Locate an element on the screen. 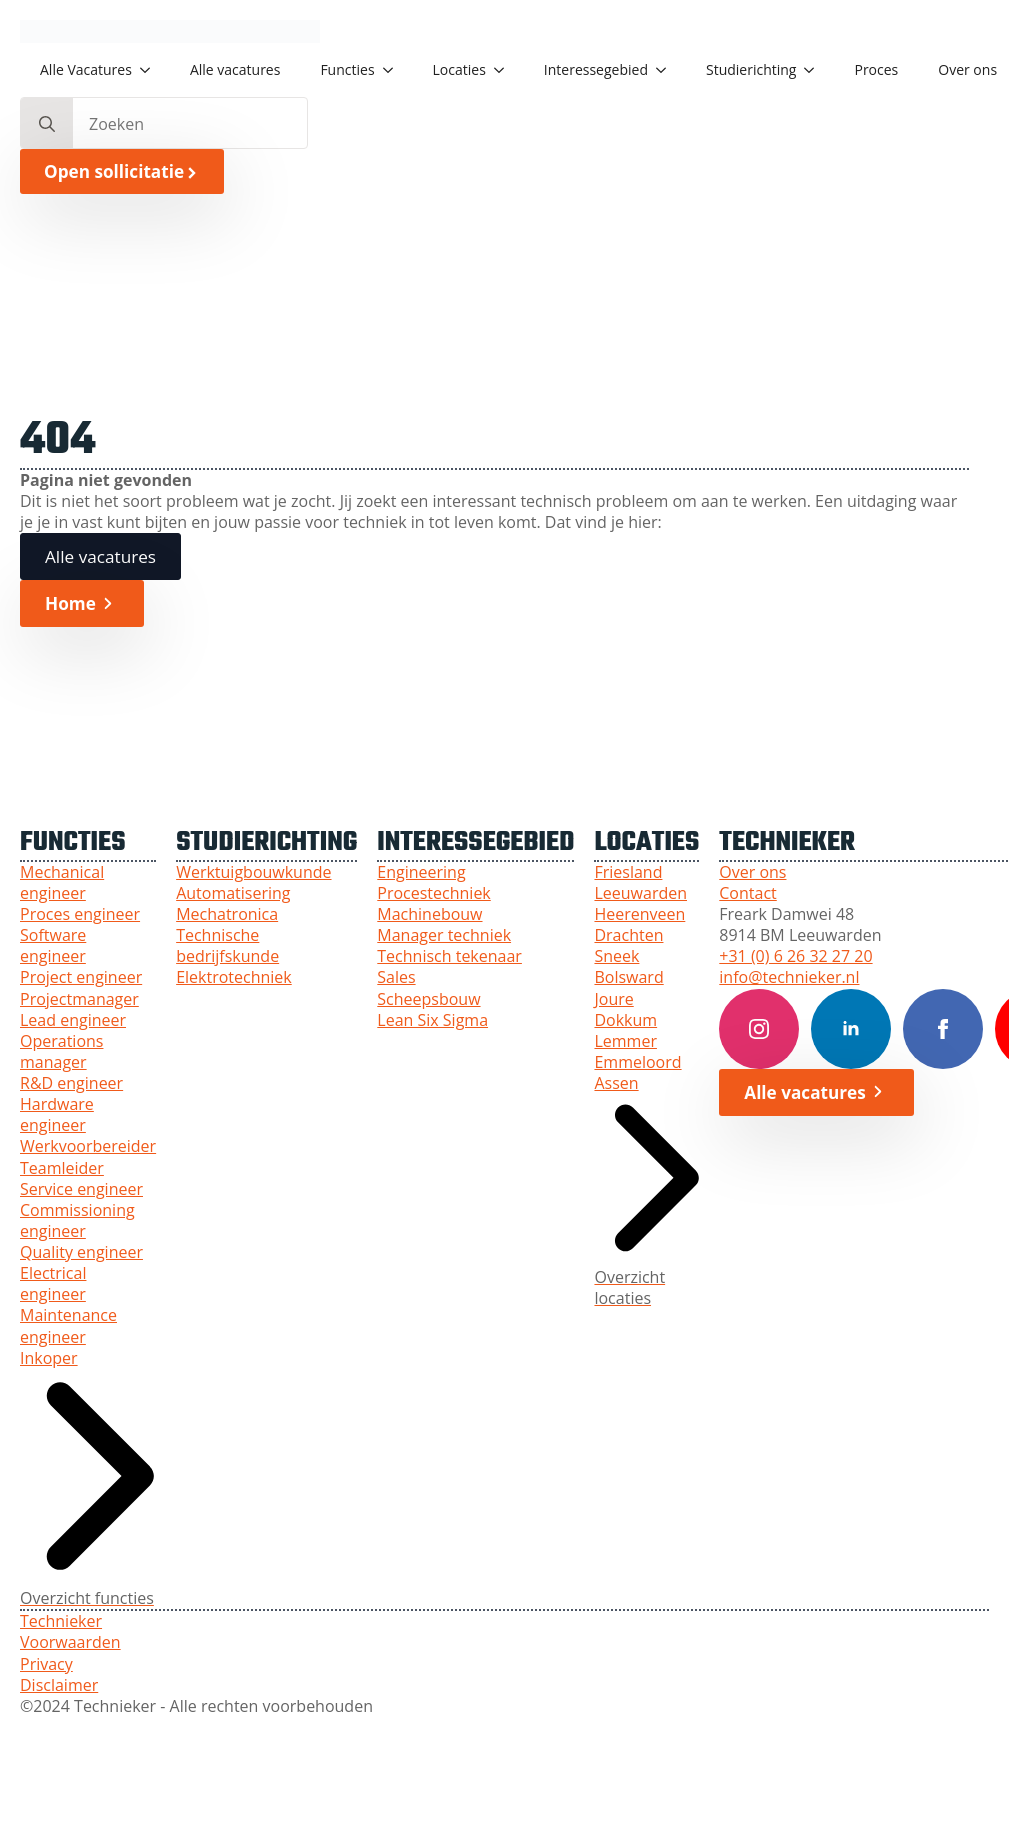  Functies is located at coordinates (347, 69).